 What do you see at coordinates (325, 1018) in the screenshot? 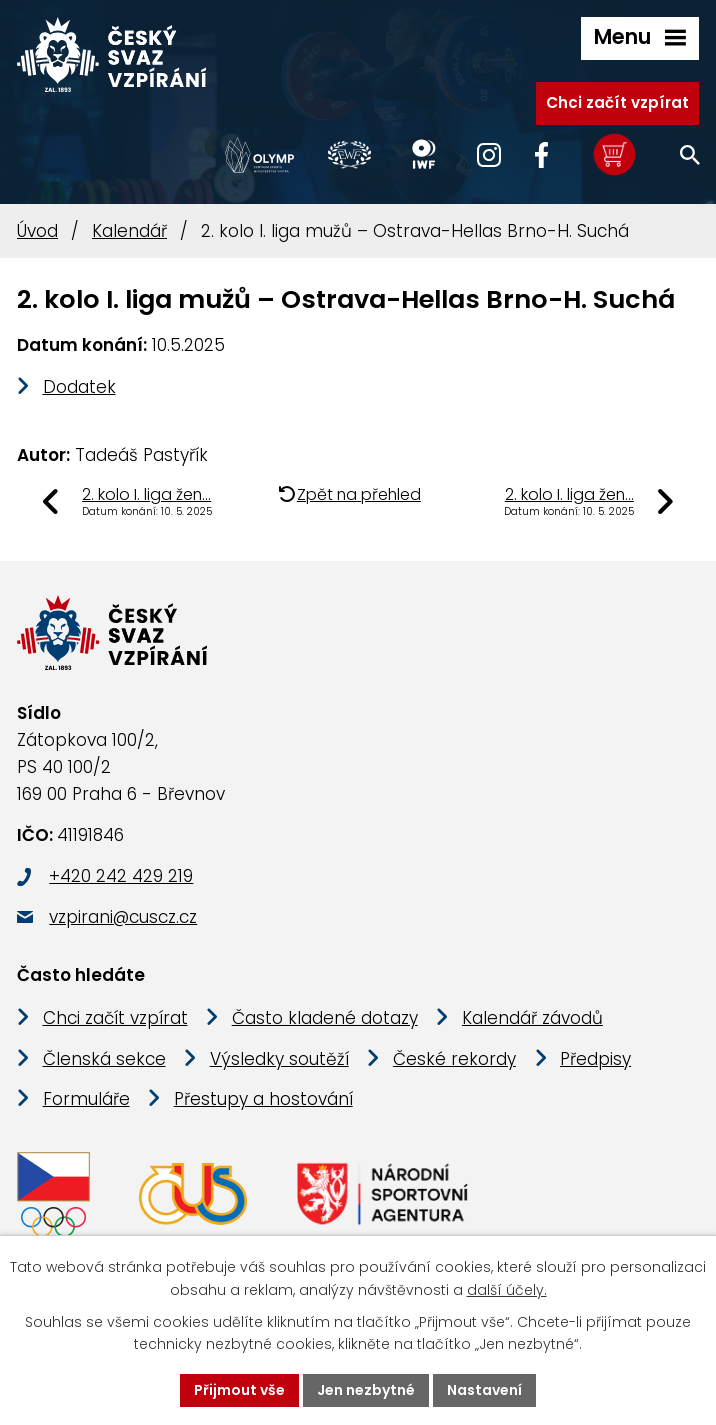
I see `Často kladené dotazy` at bounding box center [325, 1018].